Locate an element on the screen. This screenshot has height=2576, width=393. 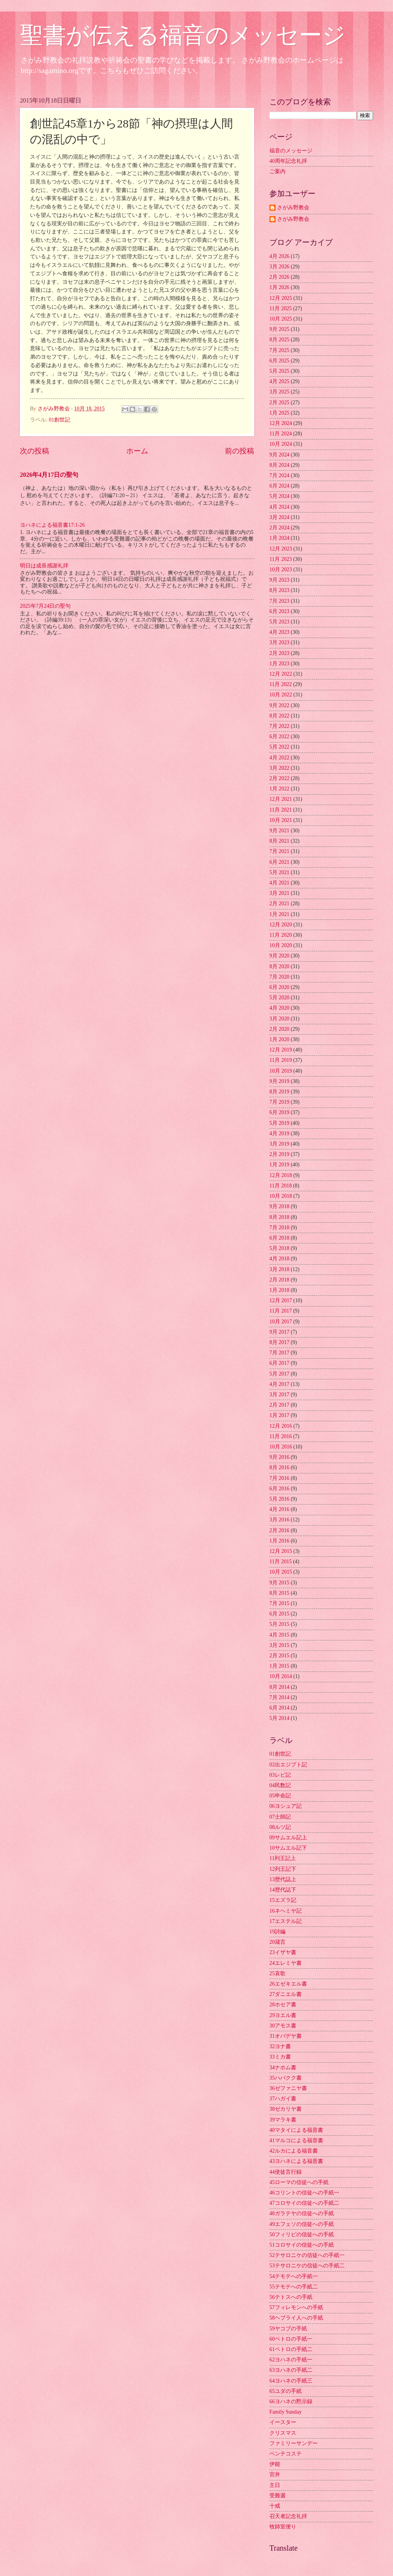
9月 2019 is located at coordinates (279, 1081).